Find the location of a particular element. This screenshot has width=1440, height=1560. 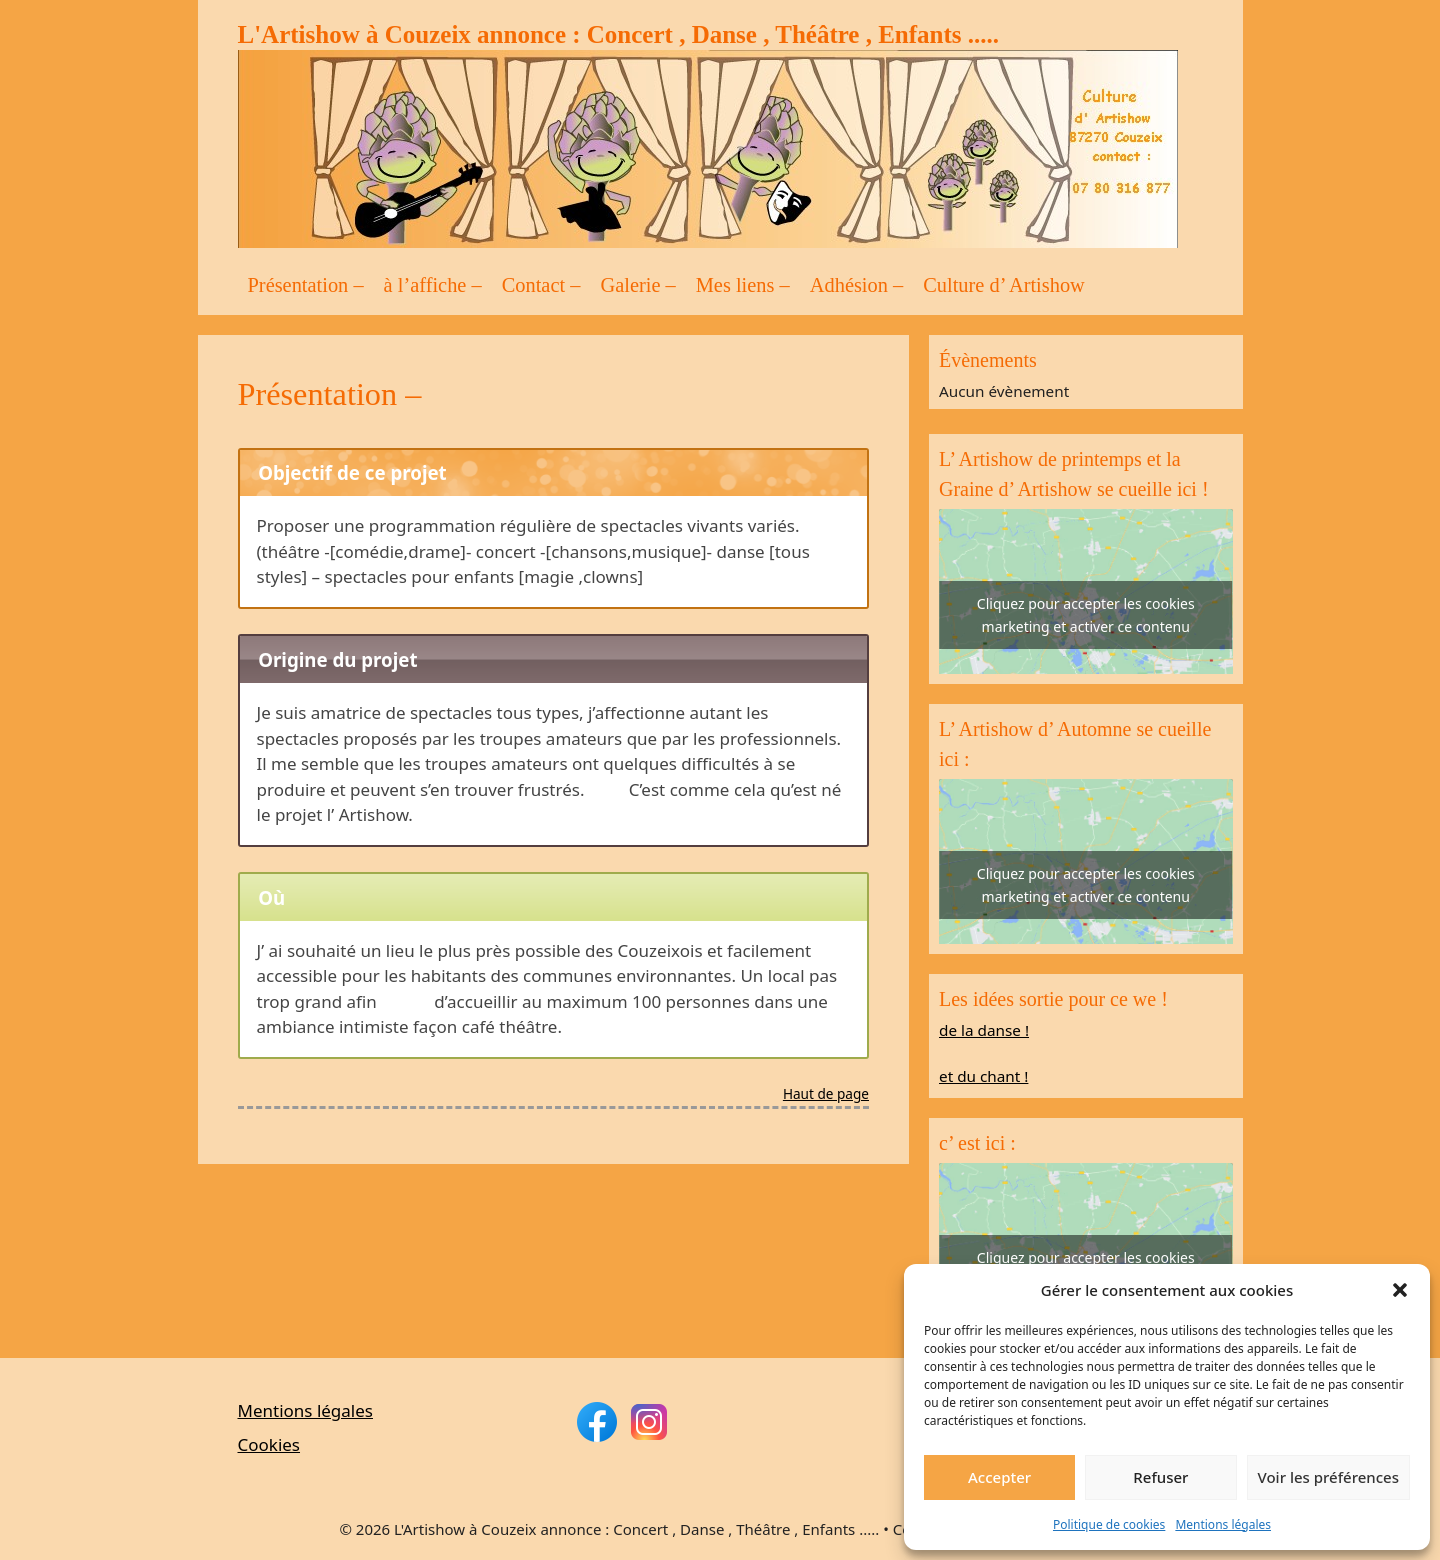

Présentation – is located at coordinates (306, 285).